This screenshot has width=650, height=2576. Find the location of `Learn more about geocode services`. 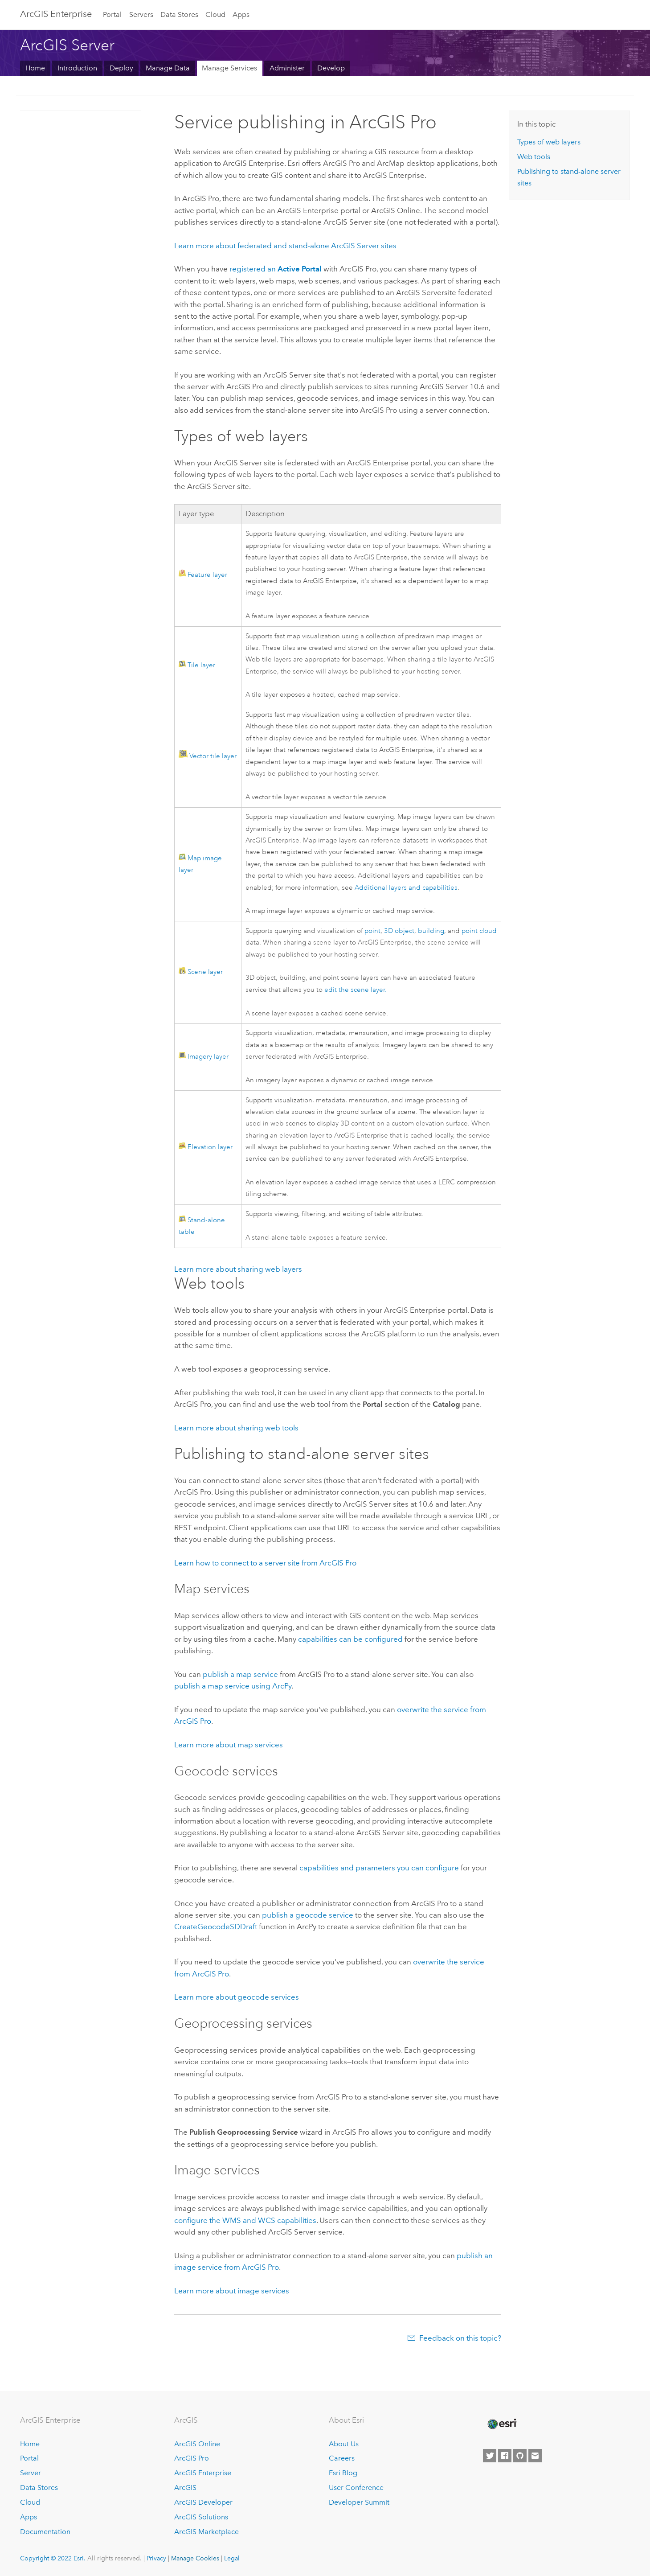

Learn more about geocode services is located at coordinates (236, 1997).